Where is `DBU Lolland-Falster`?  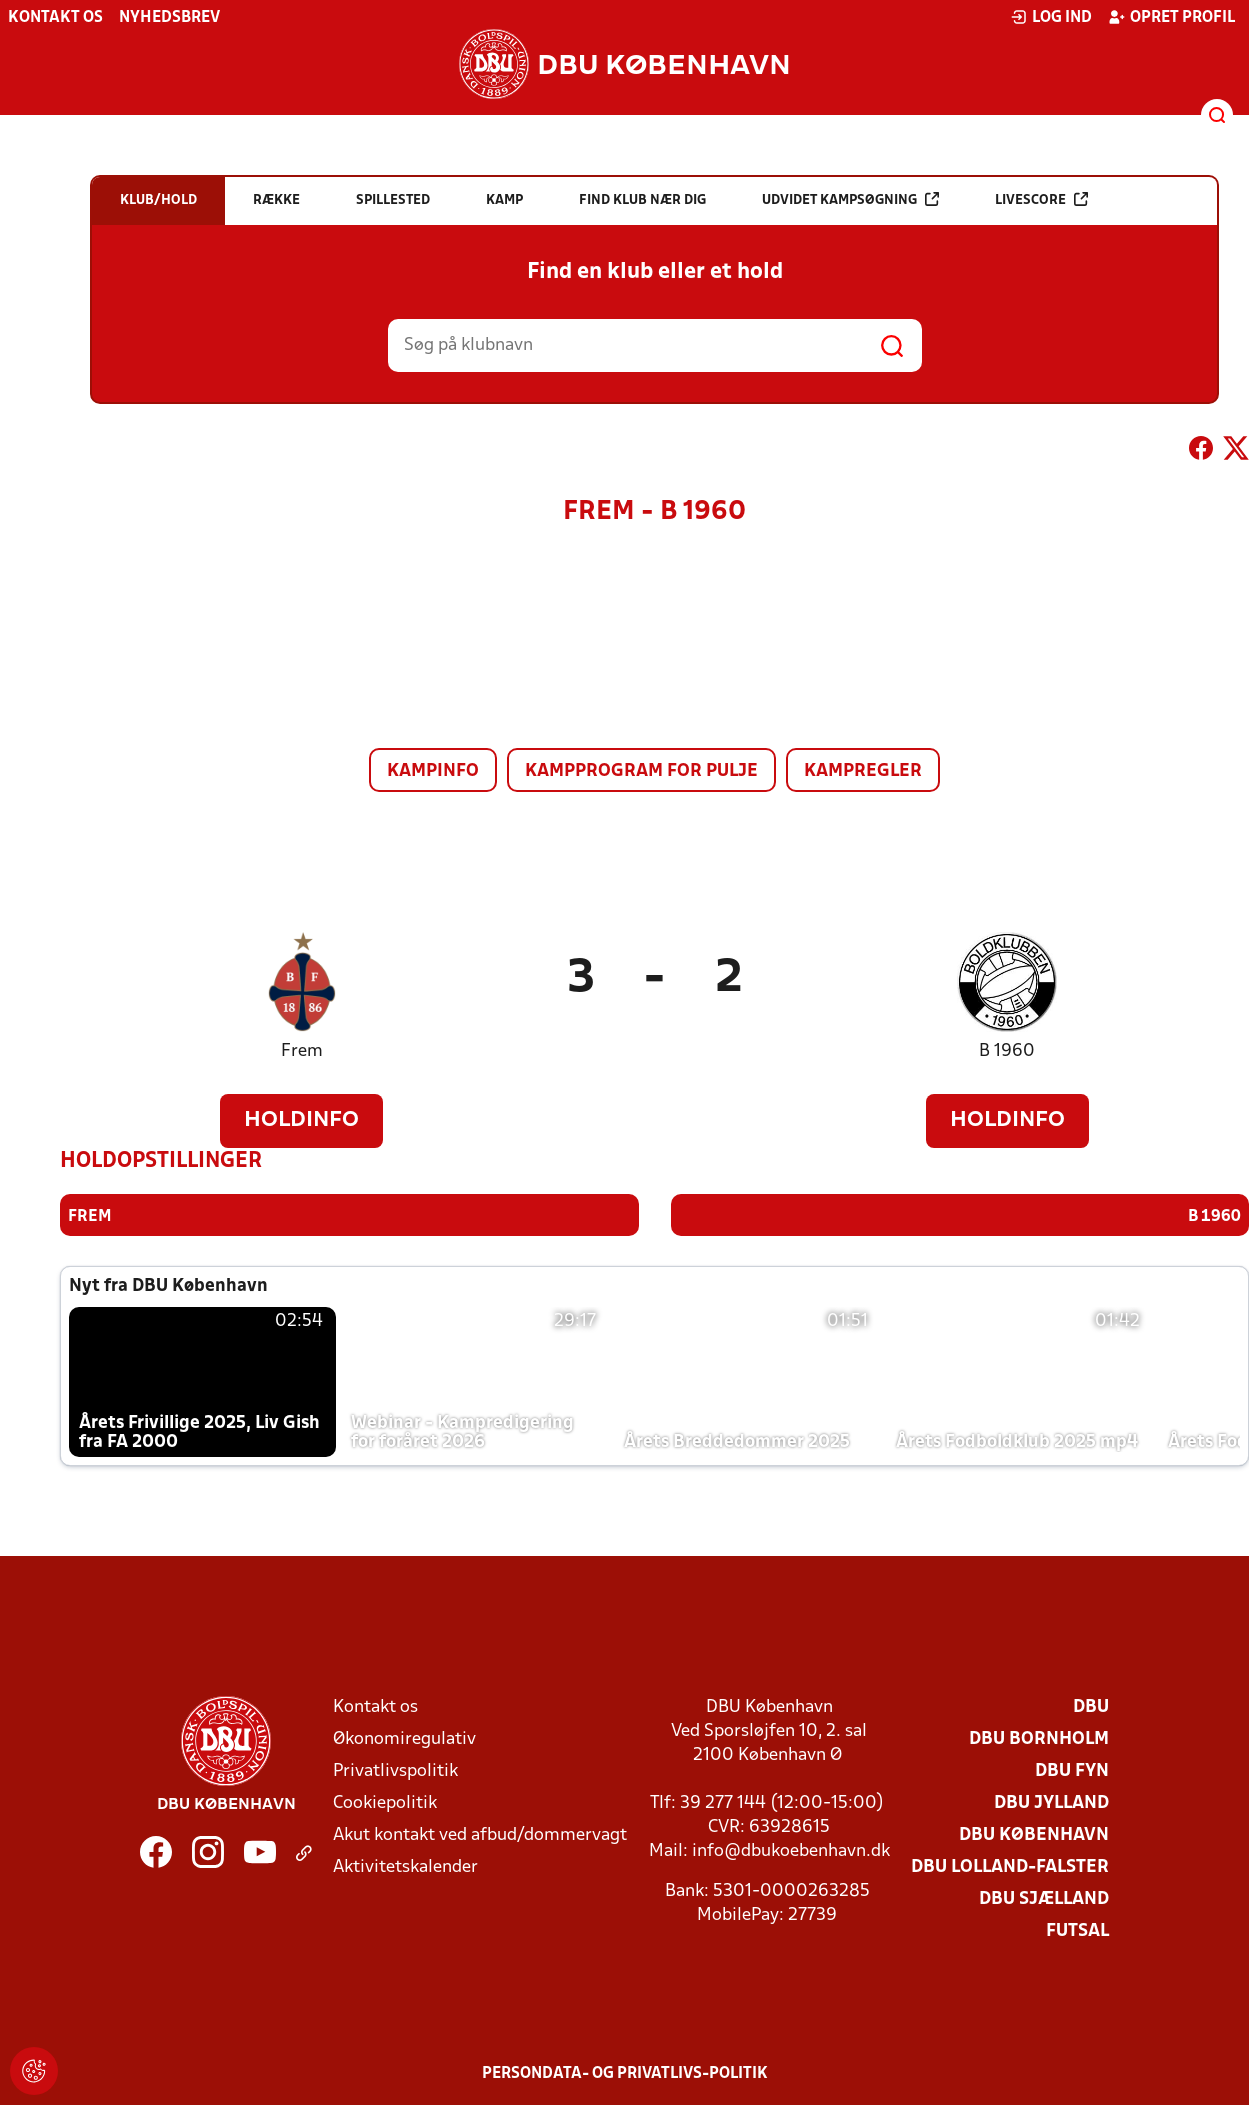
DBU Lolland-Falster is located at coordinates (1010, 1866).